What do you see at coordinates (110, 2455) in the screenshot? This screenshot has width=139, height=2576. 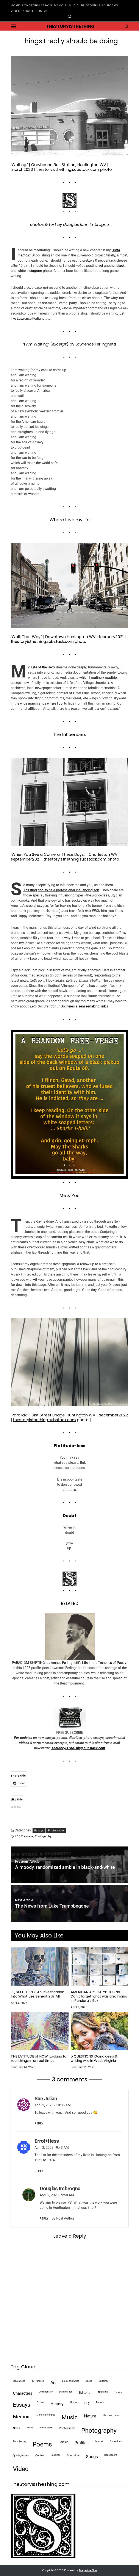 I see `spaceopera [spaceopera (1 item)]` at bounding box center [110, 2455].